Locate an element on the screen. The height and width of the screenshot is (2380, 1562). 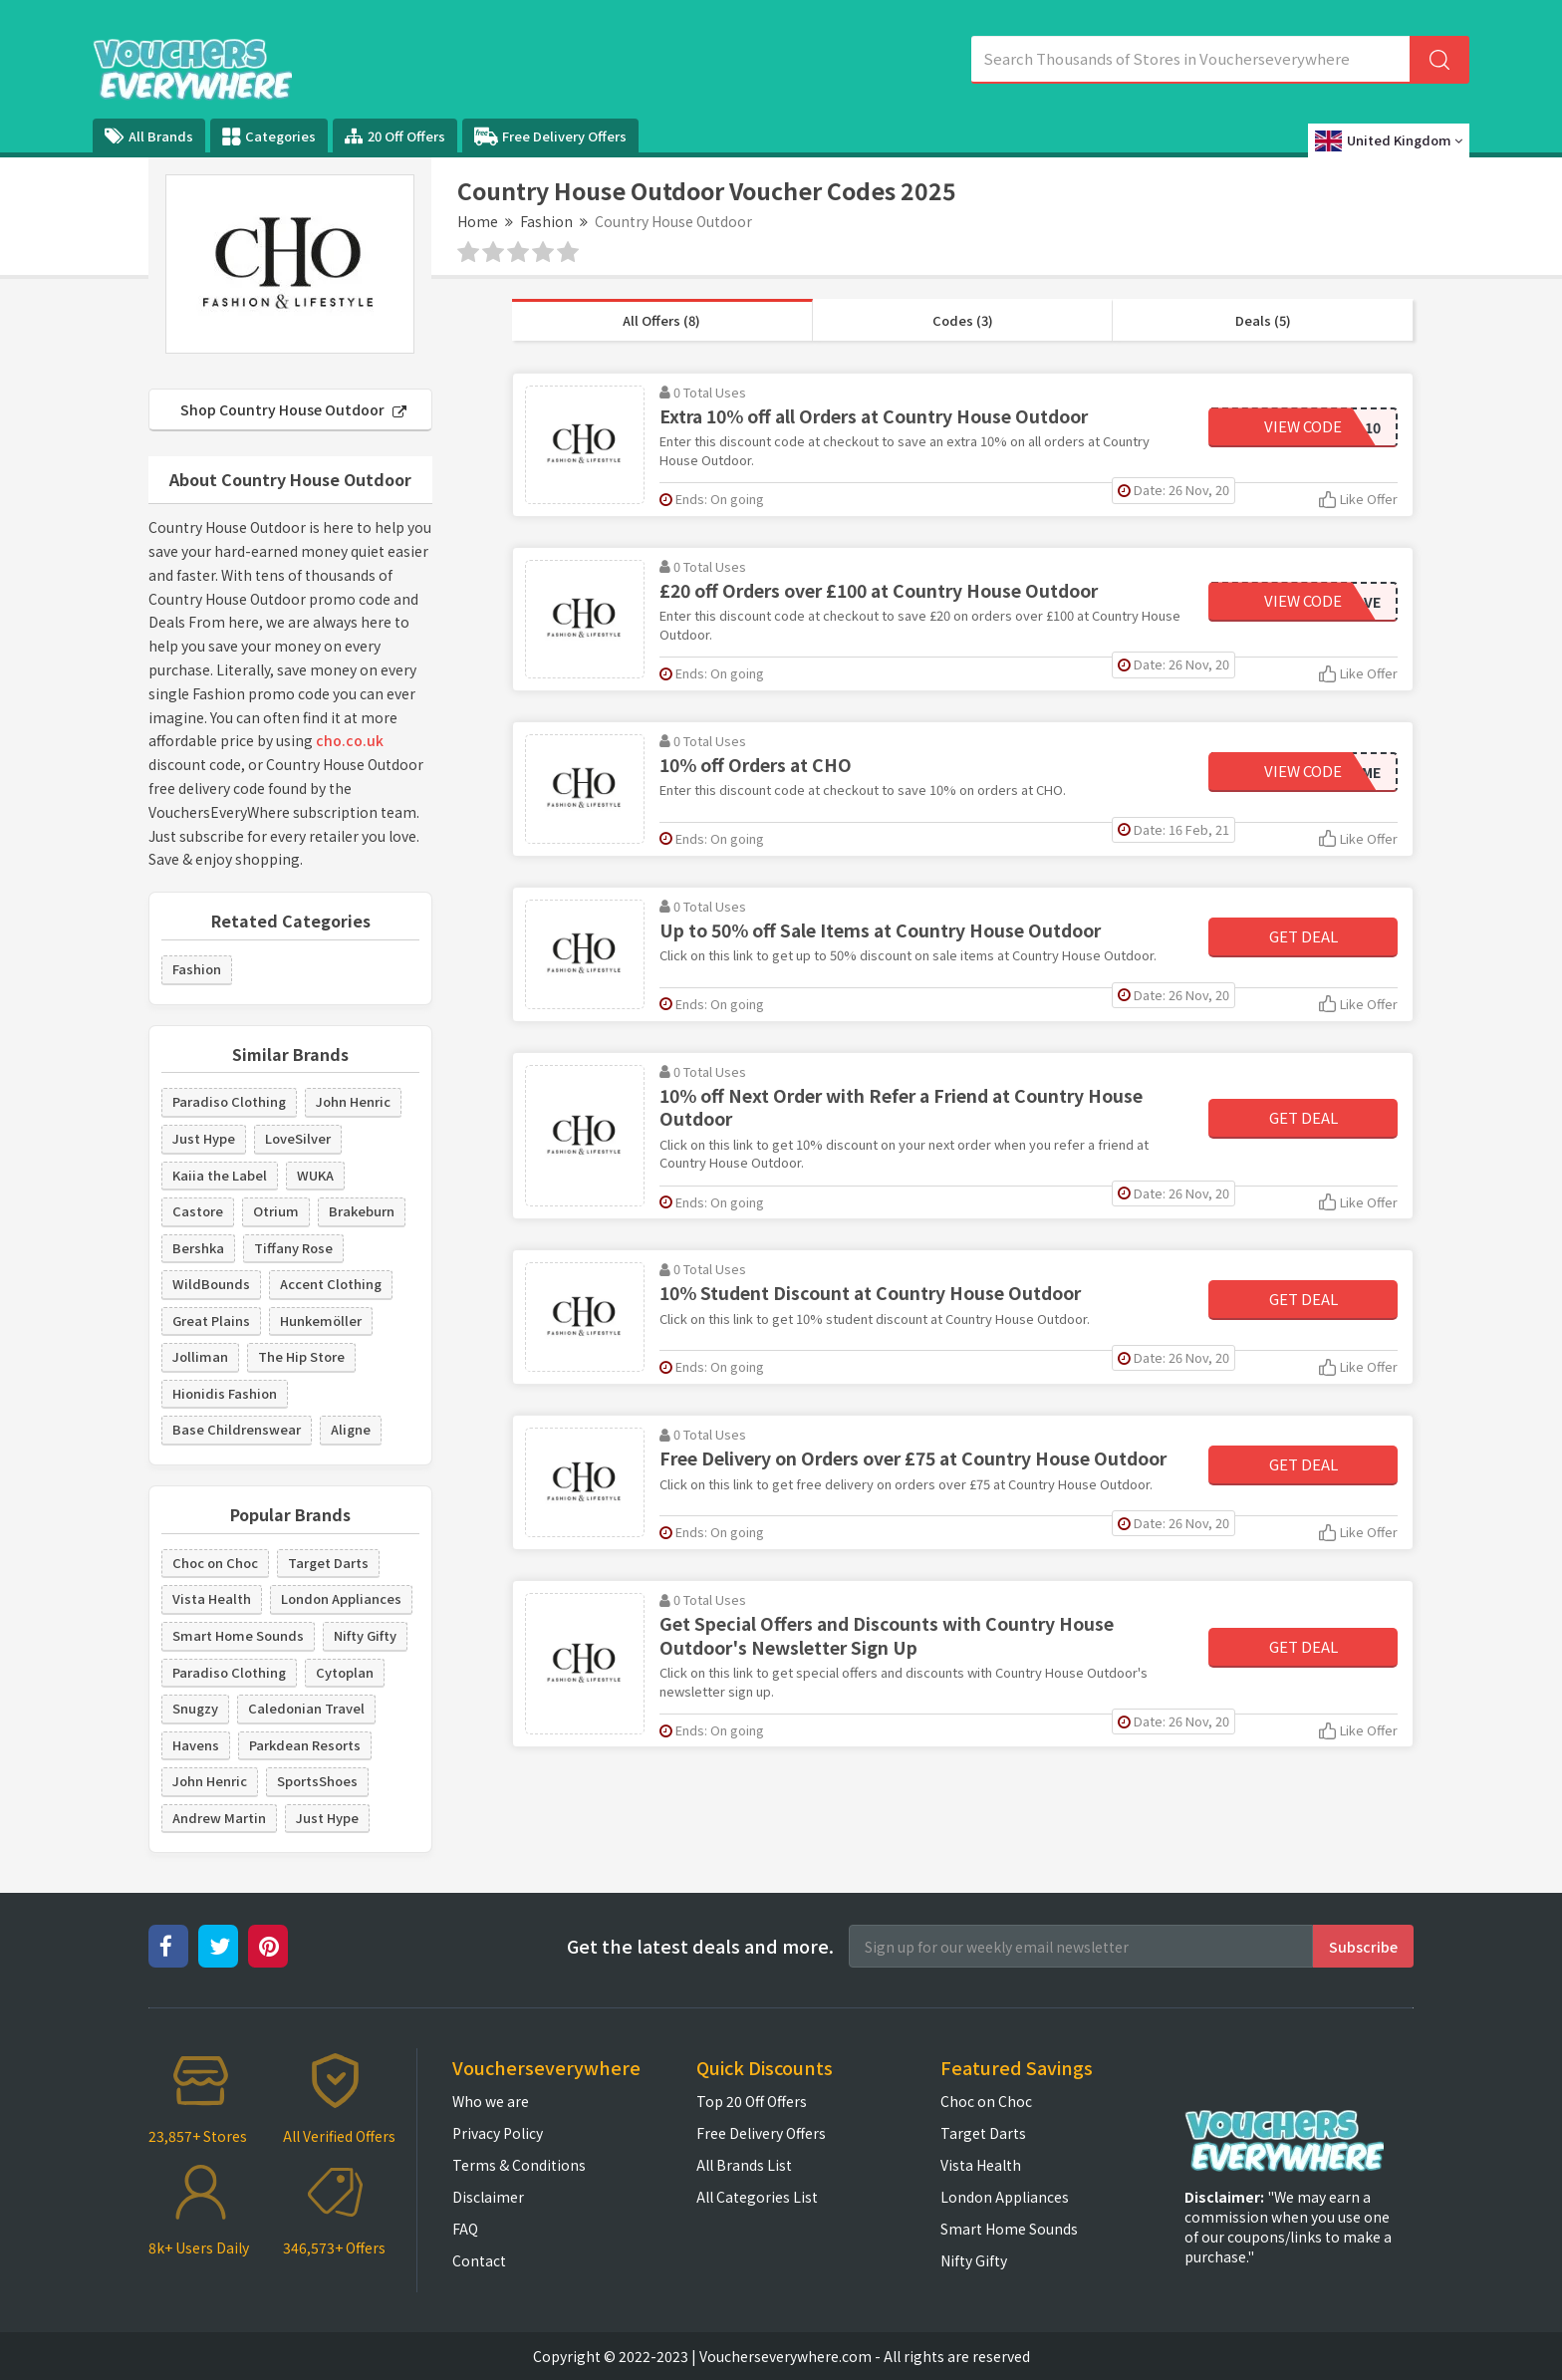
Nifty Gifty is located at coordinates (365, 1635).